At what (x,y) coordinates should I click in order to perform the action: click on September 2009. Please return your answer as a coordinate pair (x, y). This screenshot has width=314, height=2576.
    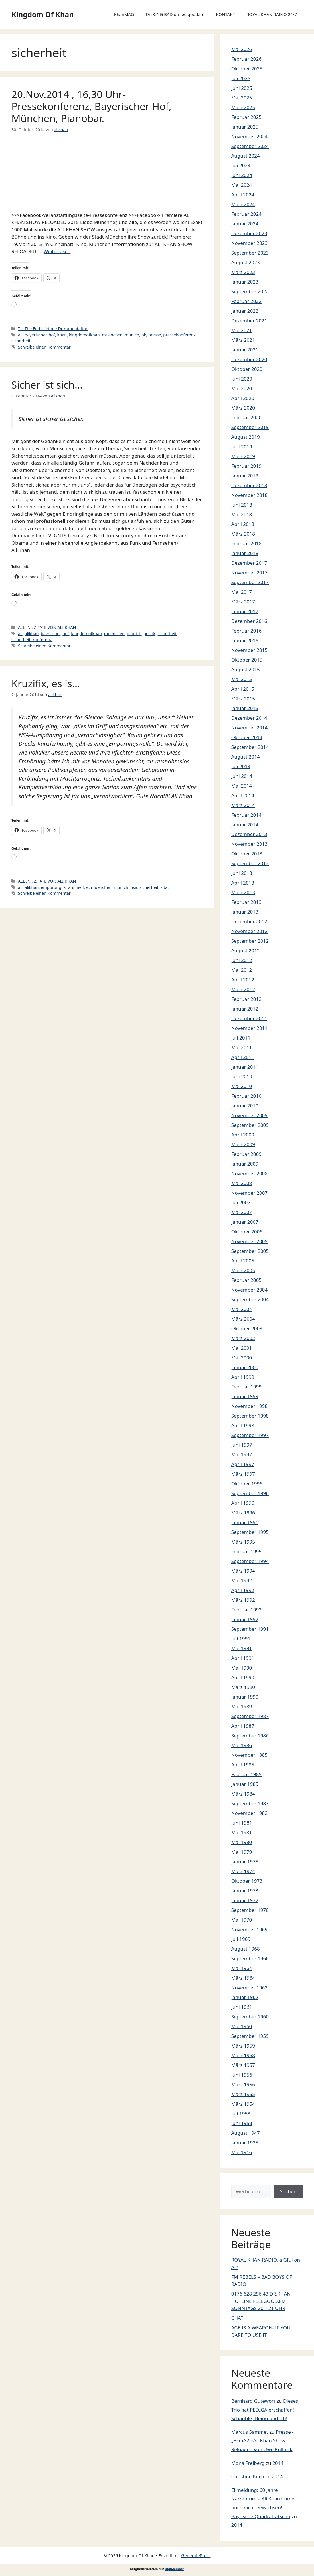
    Looking at the image, I should click on (250, 1125).